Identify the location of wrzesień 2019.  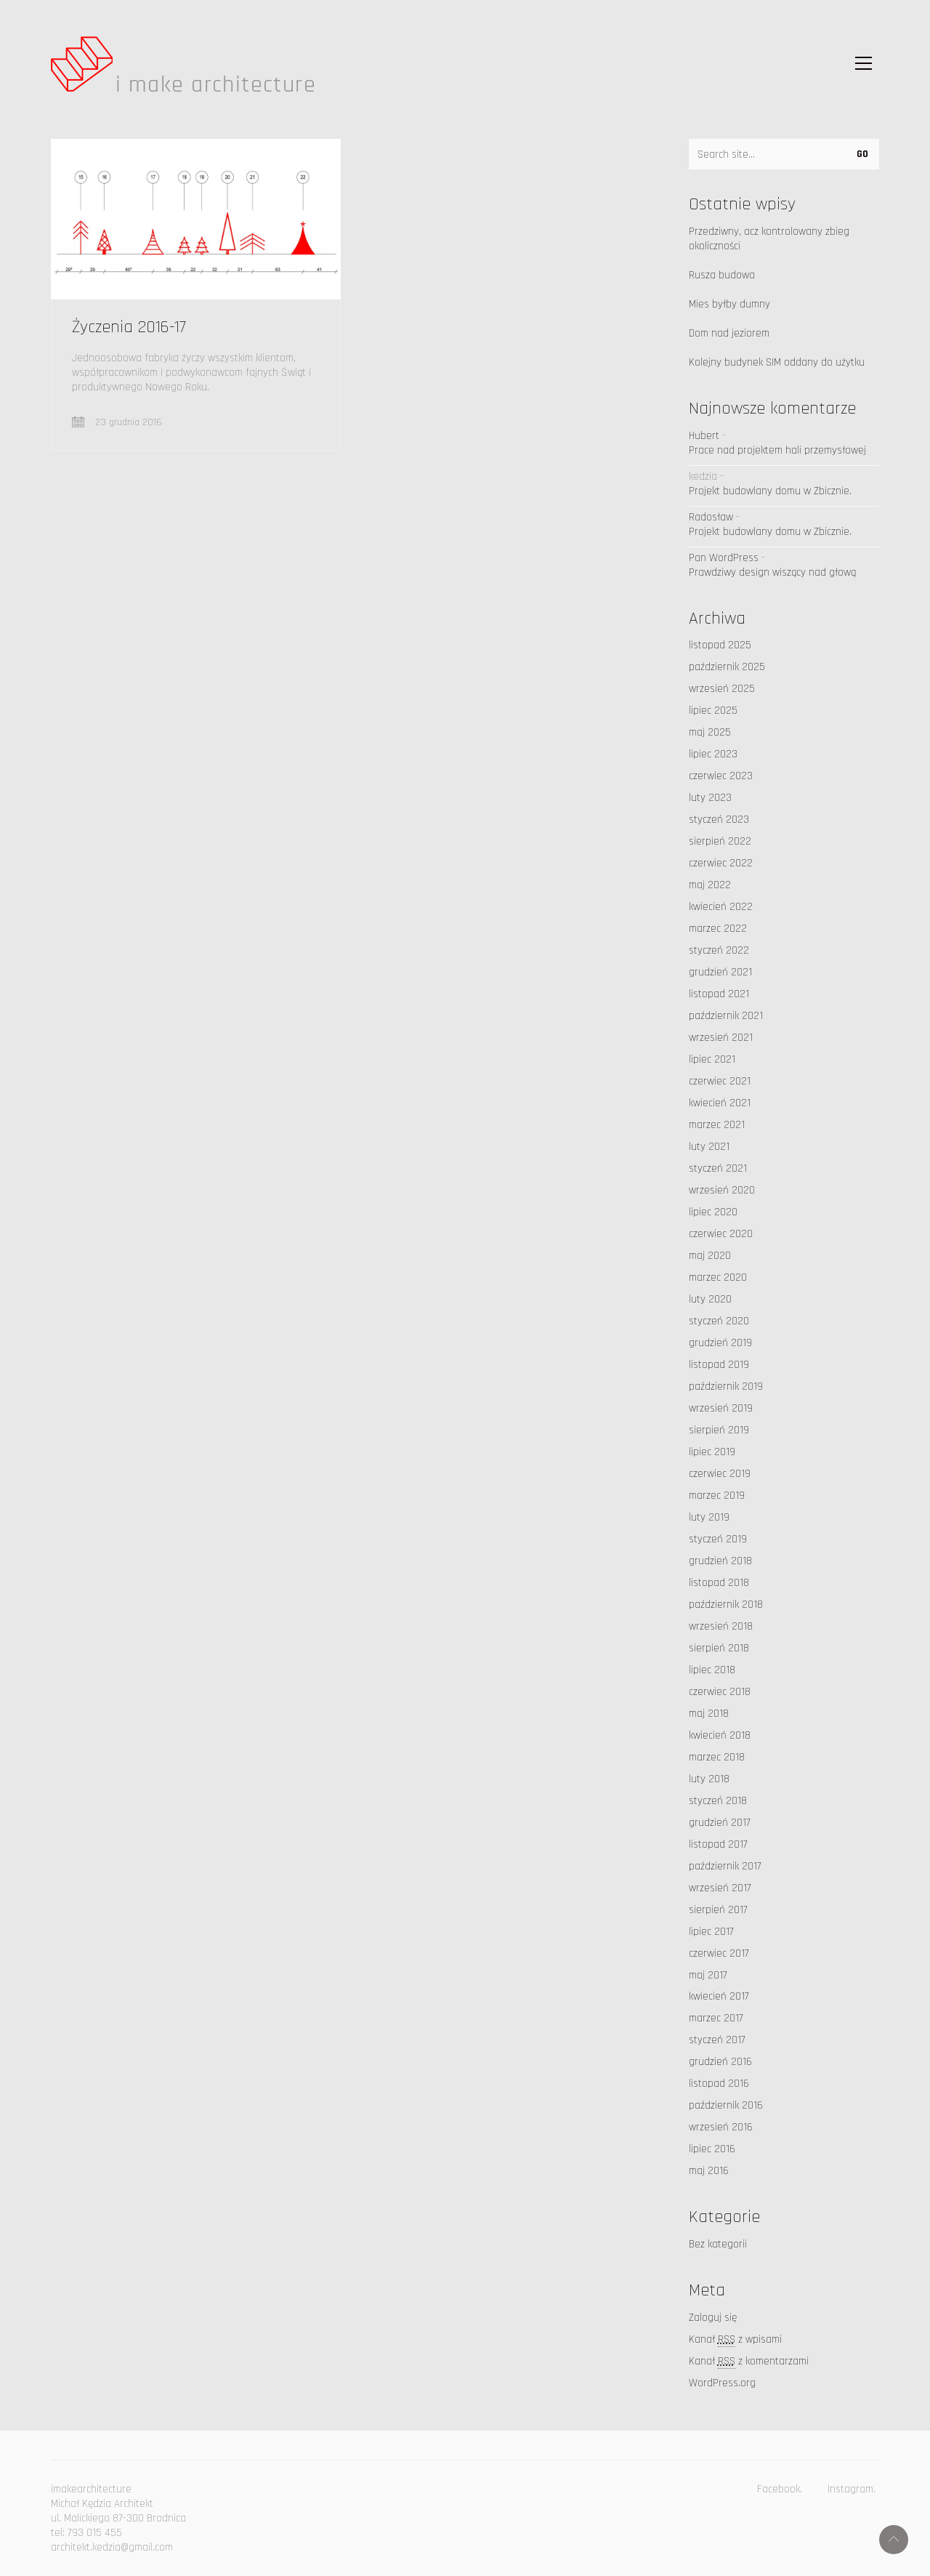
(721, 1408).